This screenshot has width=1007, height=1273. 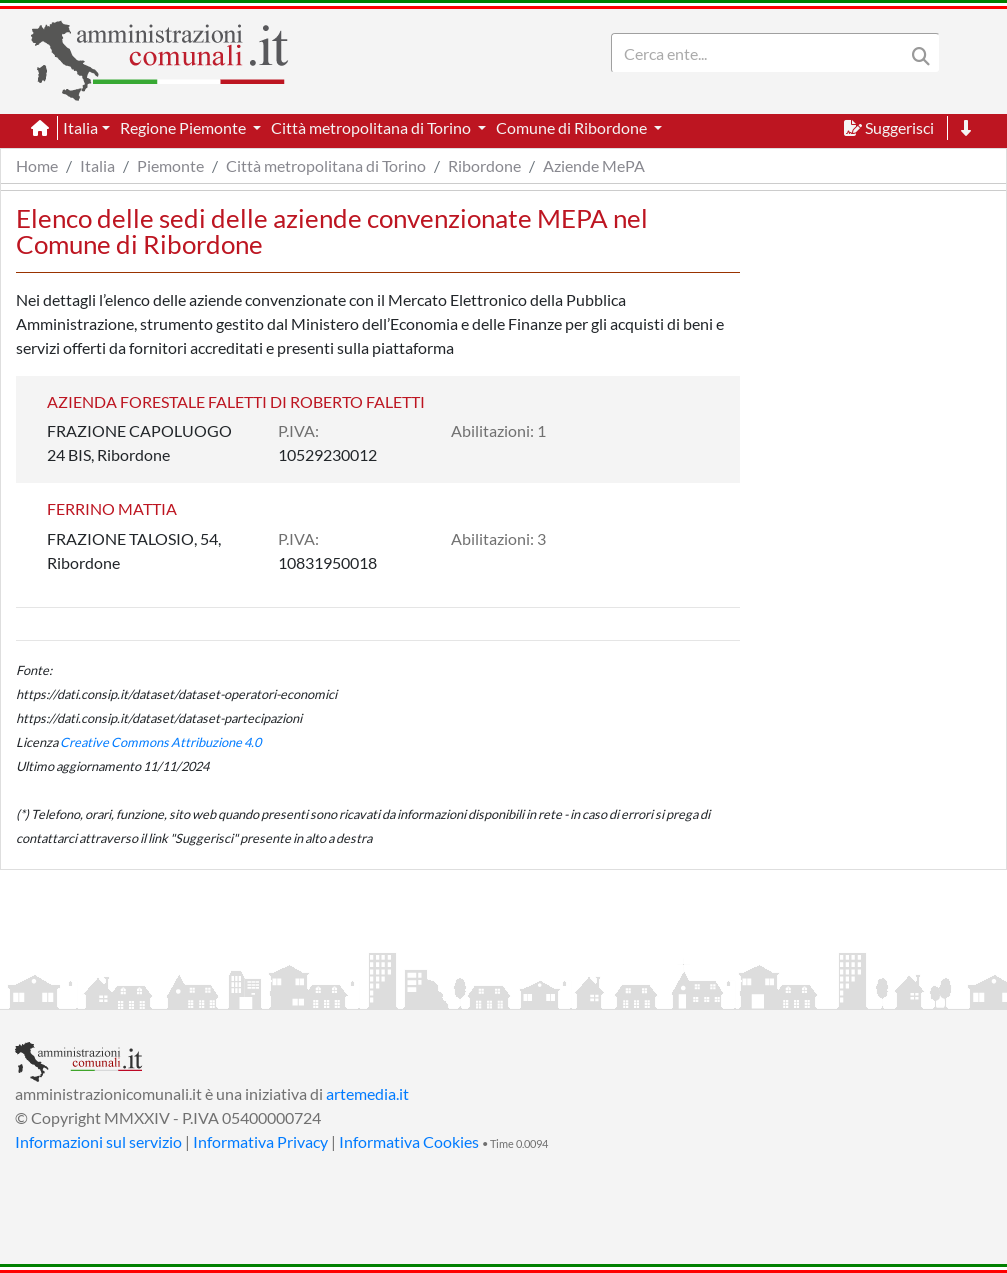 I want to click on Creative Commons Attribuzione 4.0, so click(x=160, y=742).